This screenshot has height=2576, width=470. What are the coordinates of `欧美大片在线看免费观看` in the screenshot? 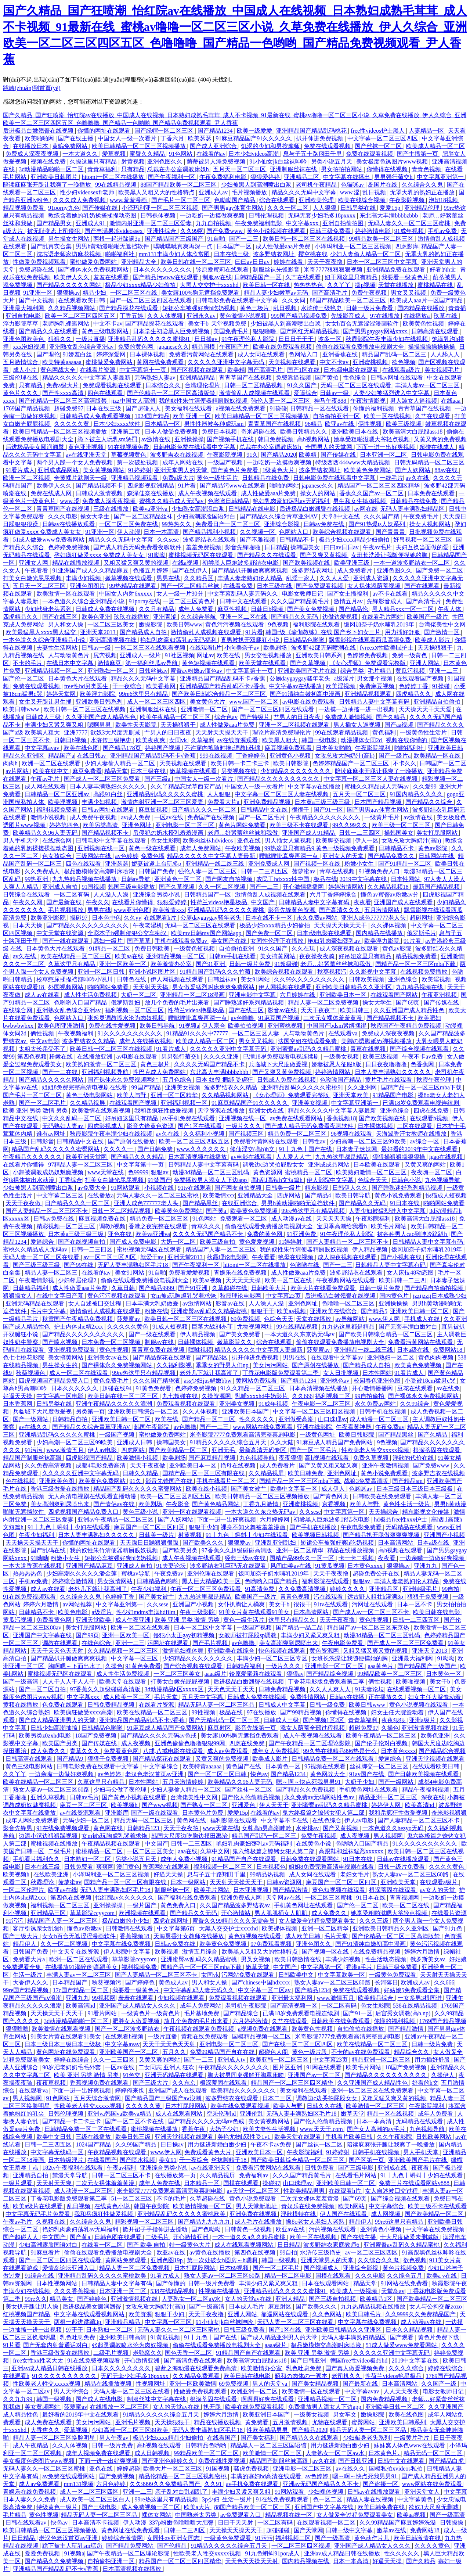 It's located at (323, 1288).